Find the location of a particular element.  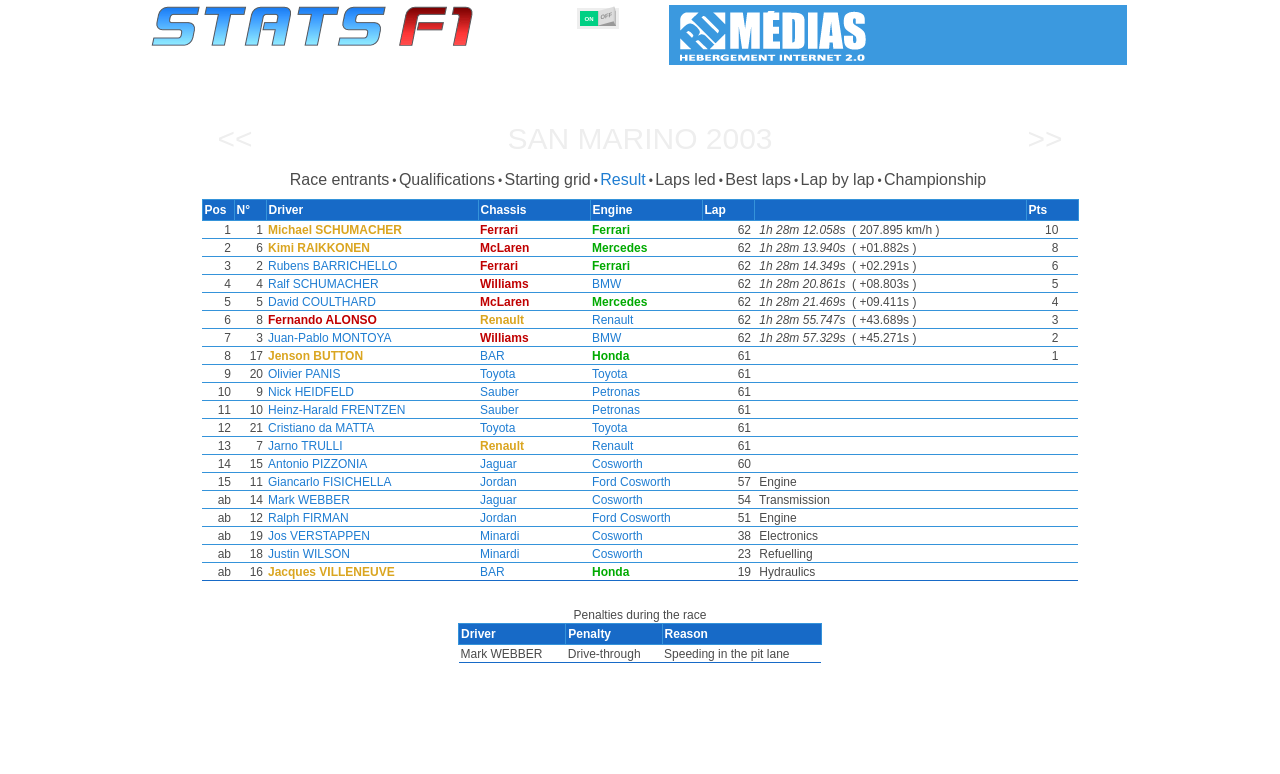

Cristiano da MATTA is located at coordinates (317, 428).